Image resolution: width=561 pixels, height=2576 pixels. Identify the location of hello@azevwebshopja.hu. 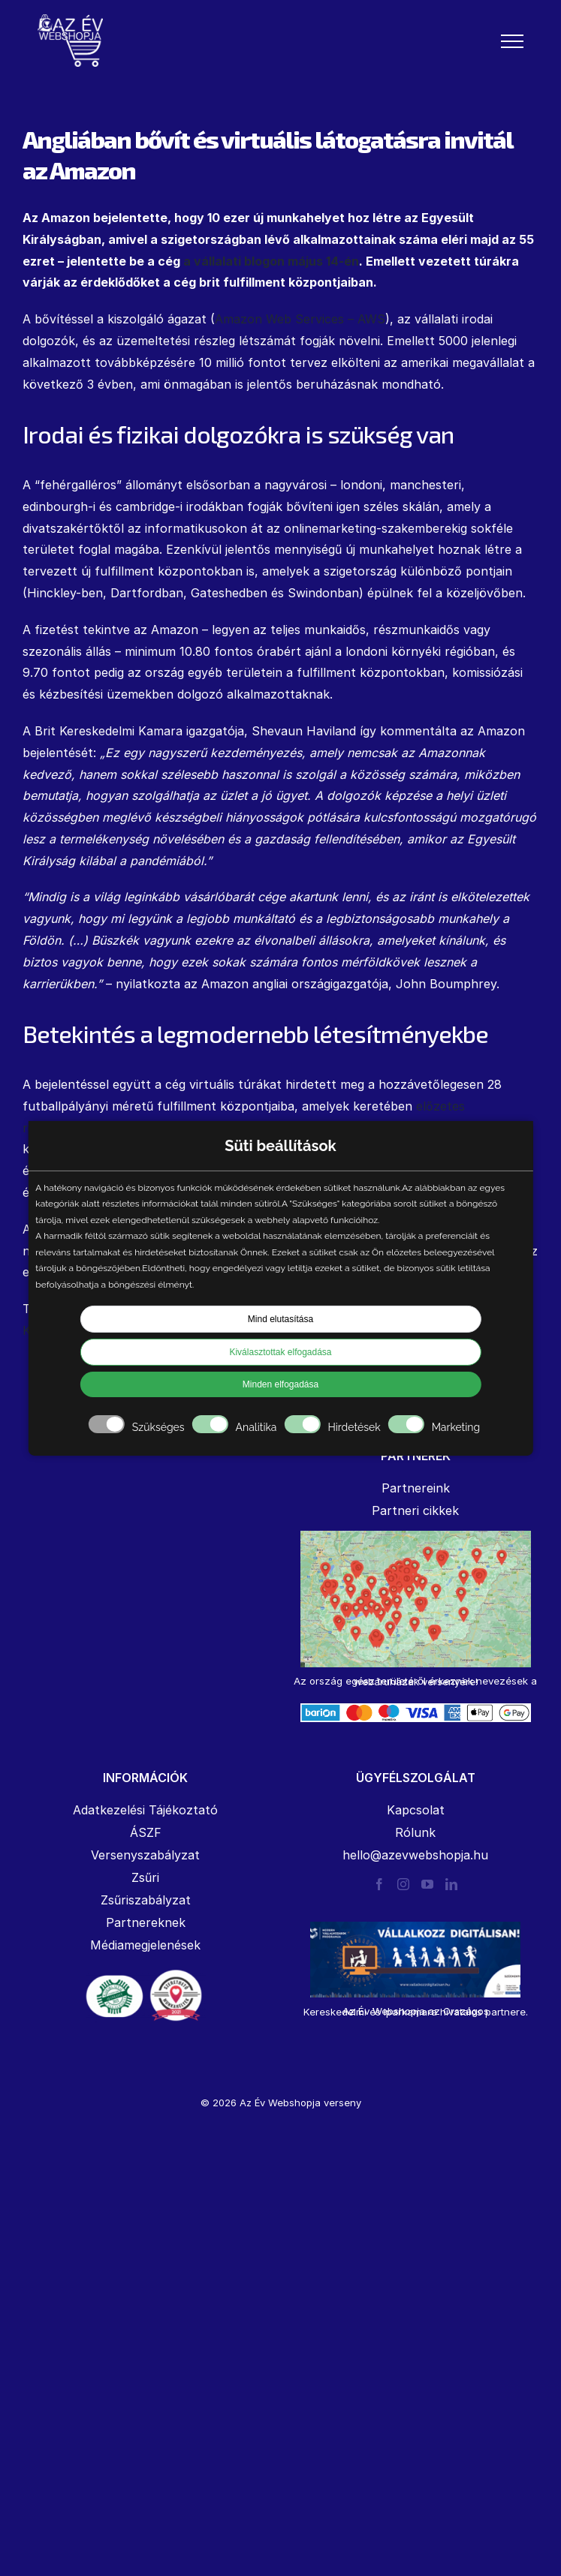
(415, 1854).